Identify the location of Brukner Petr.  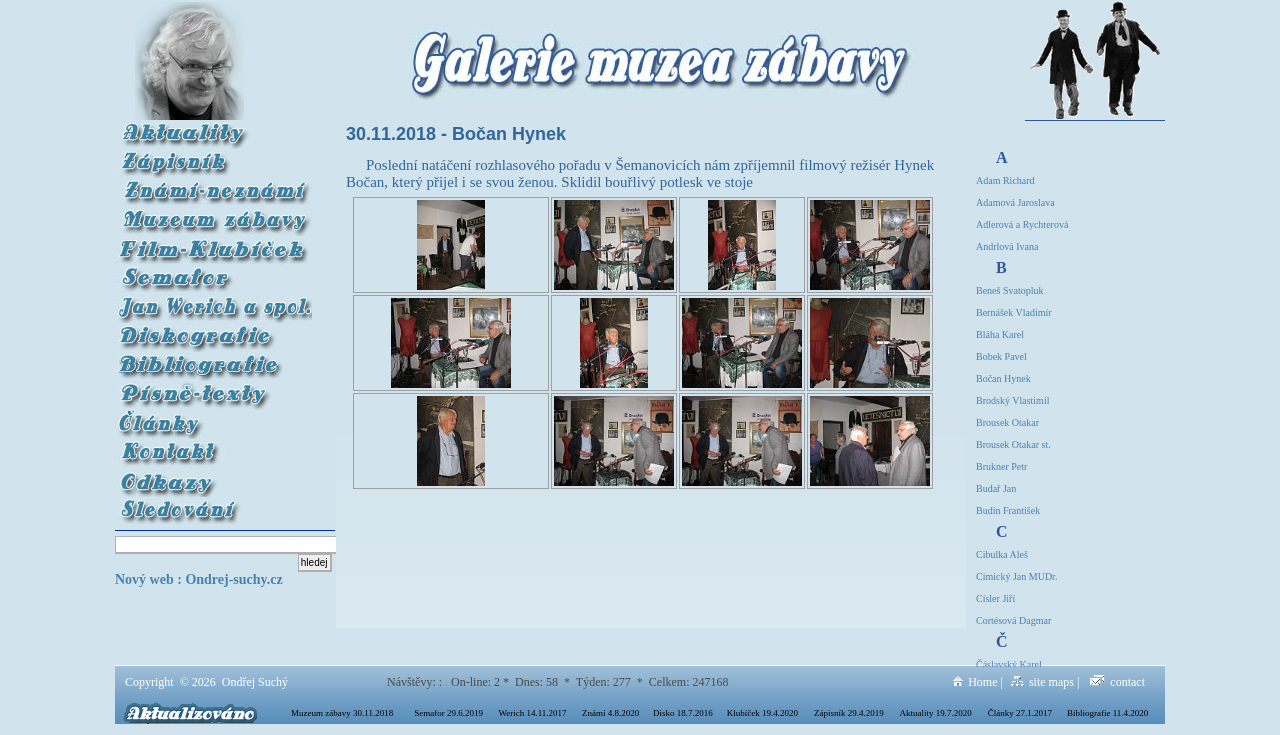
(1001, 466).